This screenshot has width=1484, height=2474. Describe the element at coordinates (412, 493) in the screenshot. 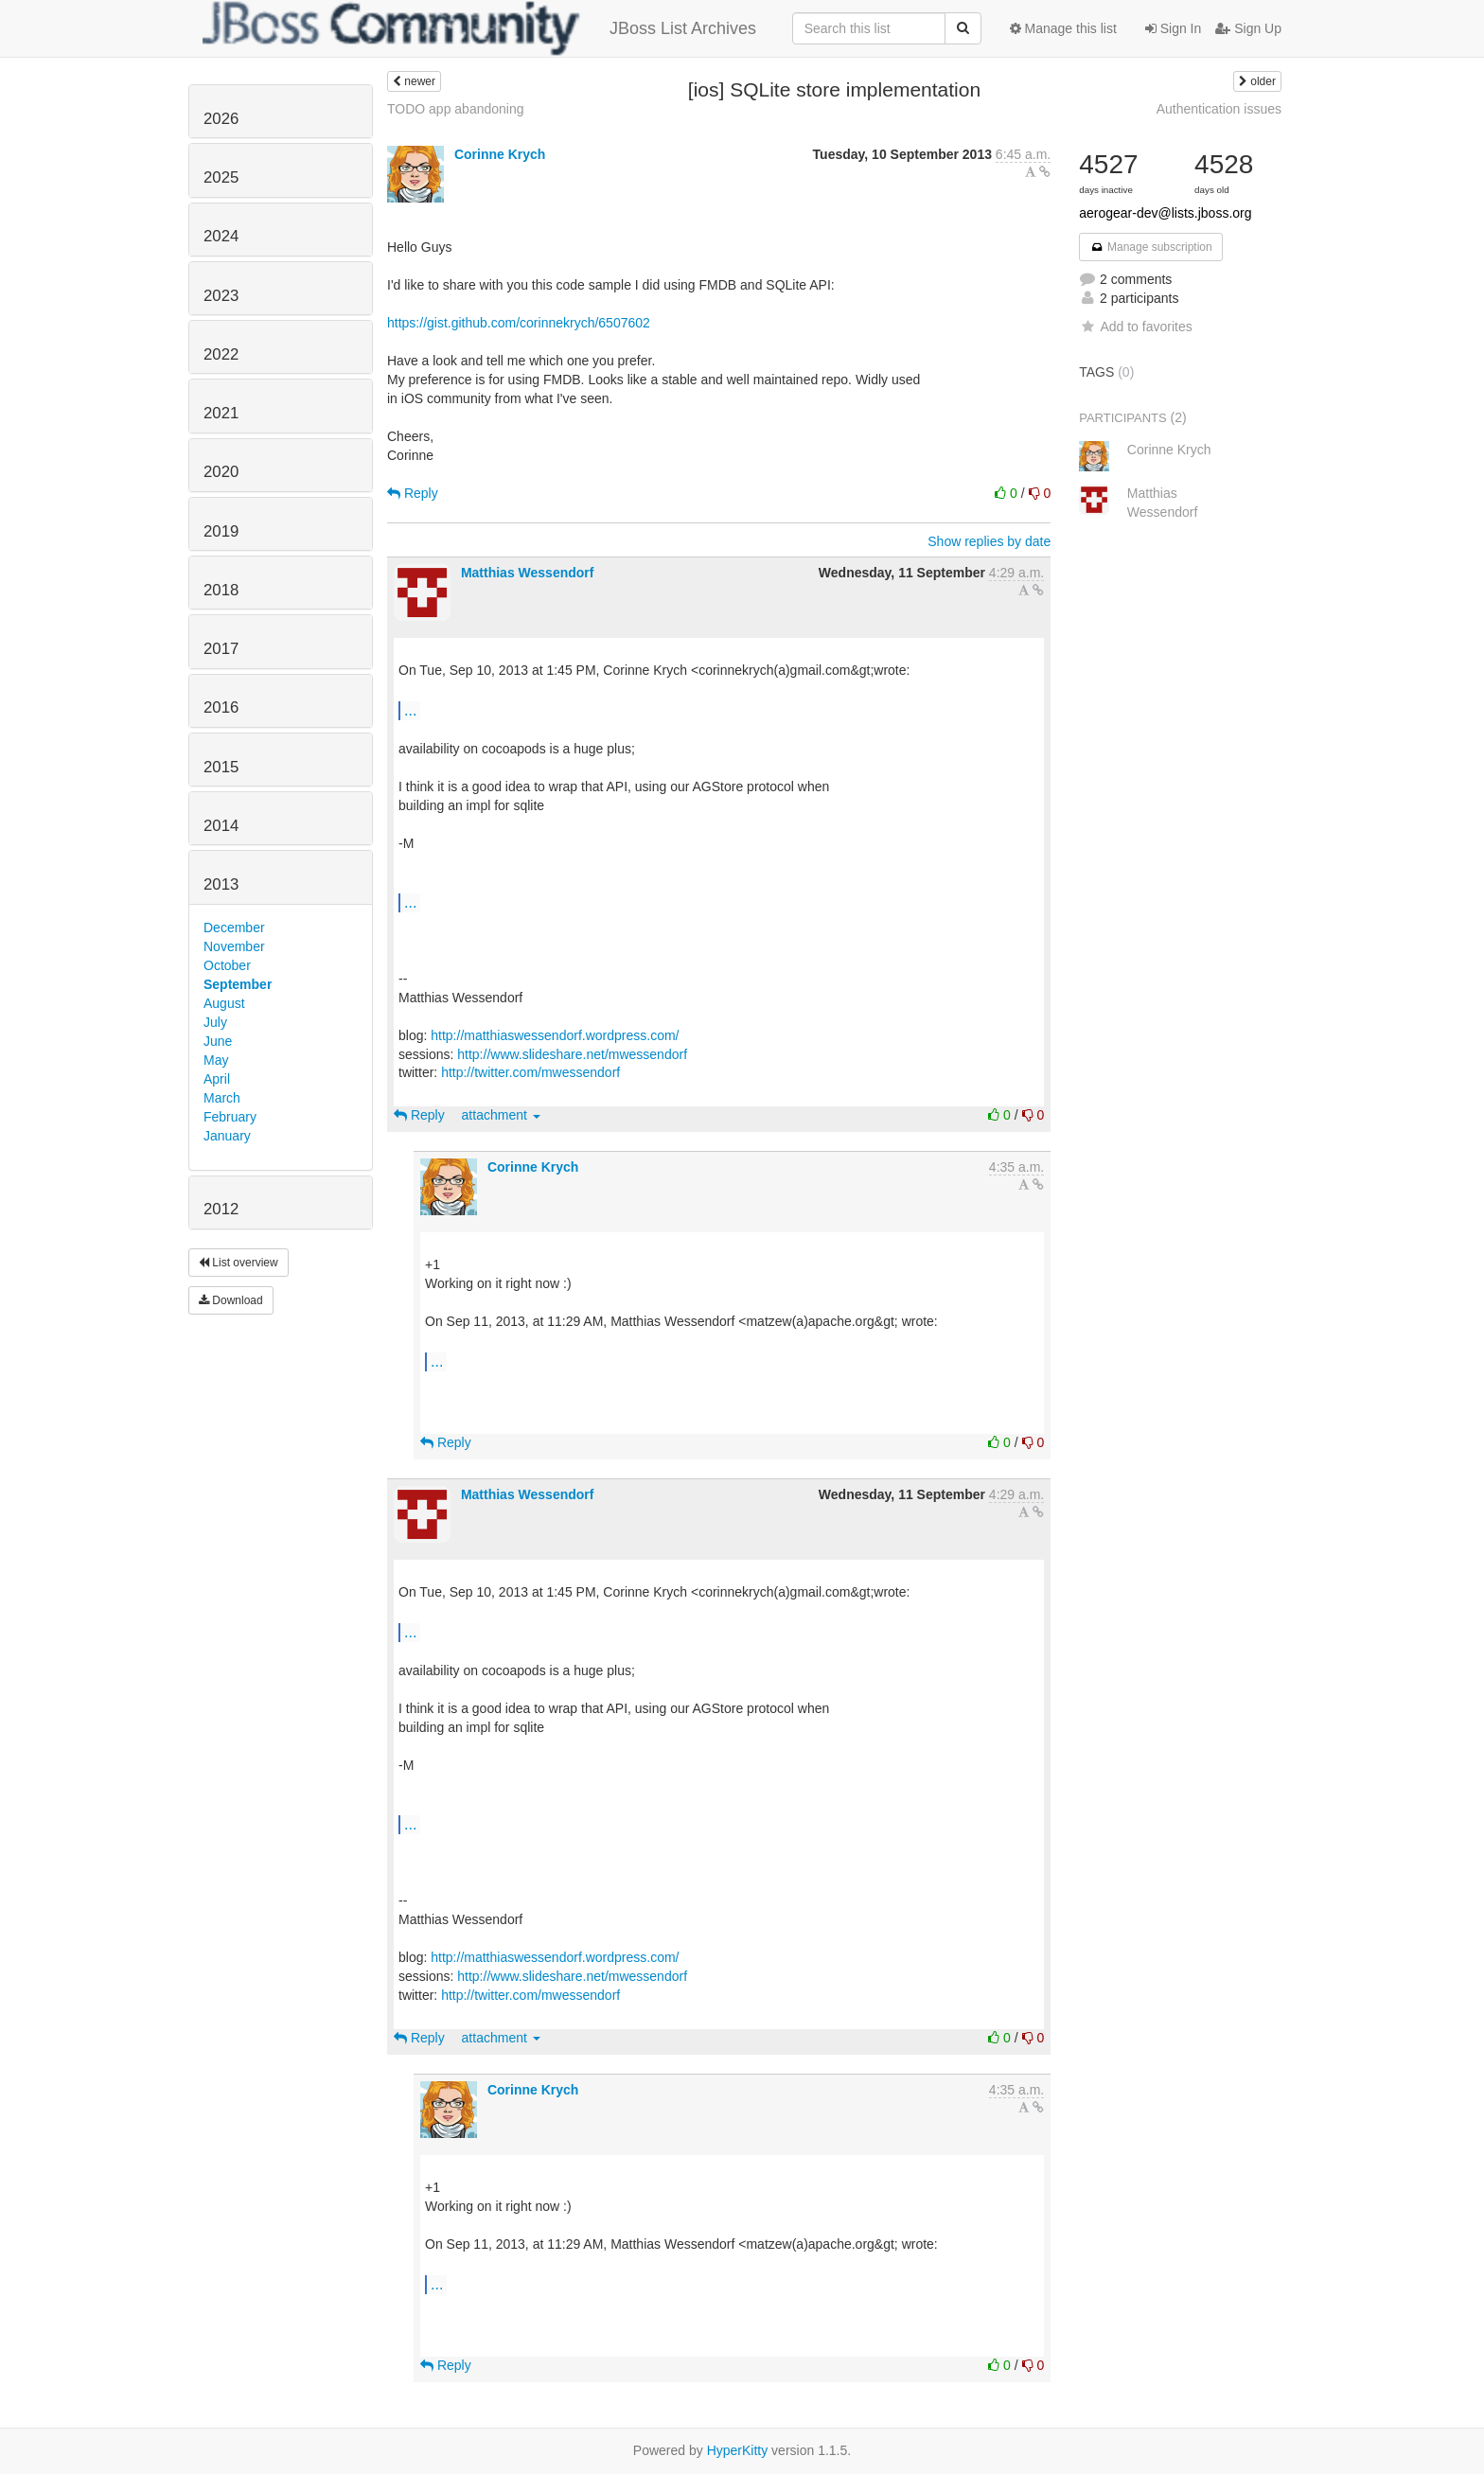

I see `Reply` at that location.